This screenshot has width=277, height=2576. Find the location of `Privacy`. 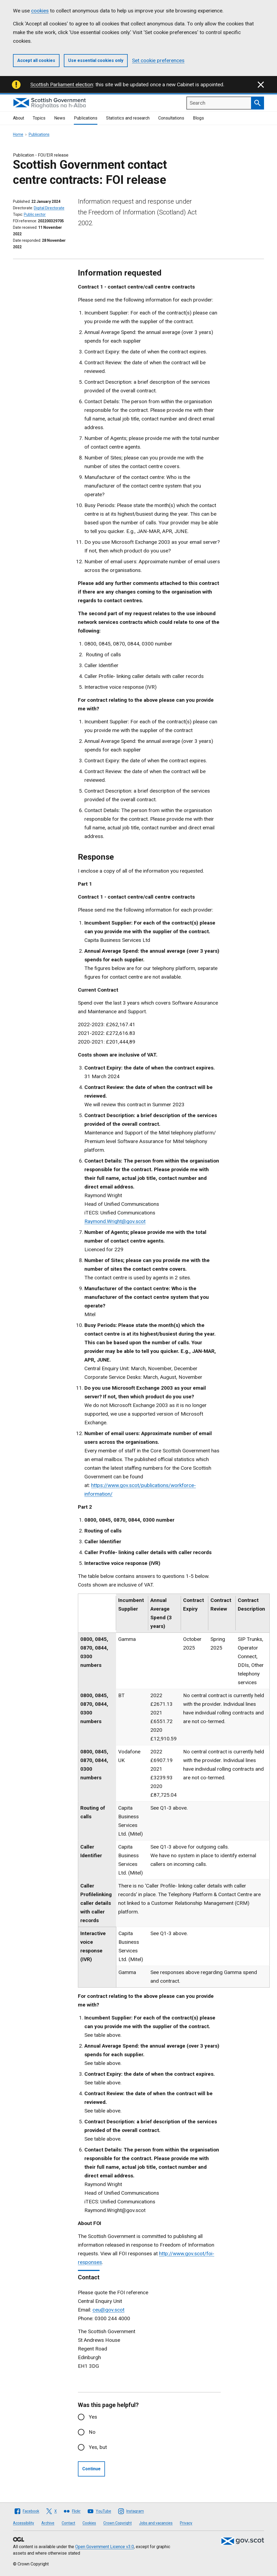

Privacy is located at coordinates (186, 2523).